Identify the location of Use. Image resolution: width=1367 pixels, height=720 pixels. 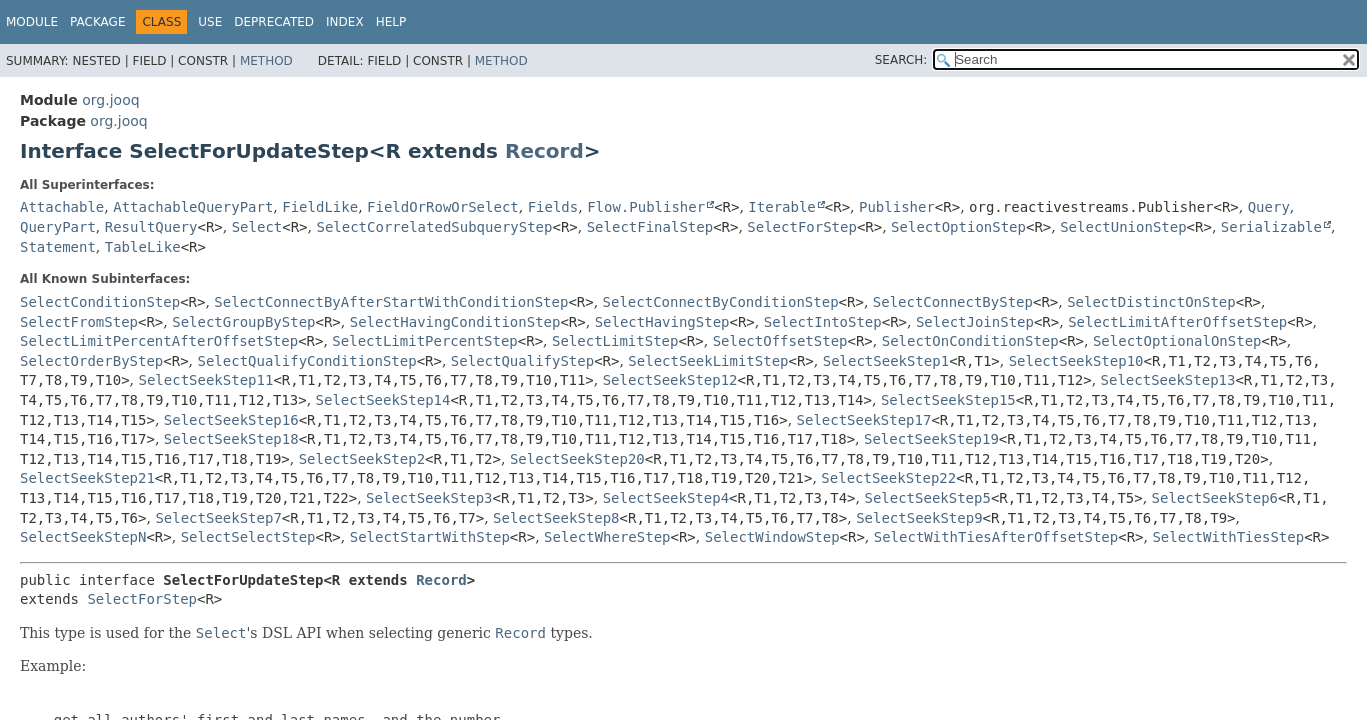
(210, 22).